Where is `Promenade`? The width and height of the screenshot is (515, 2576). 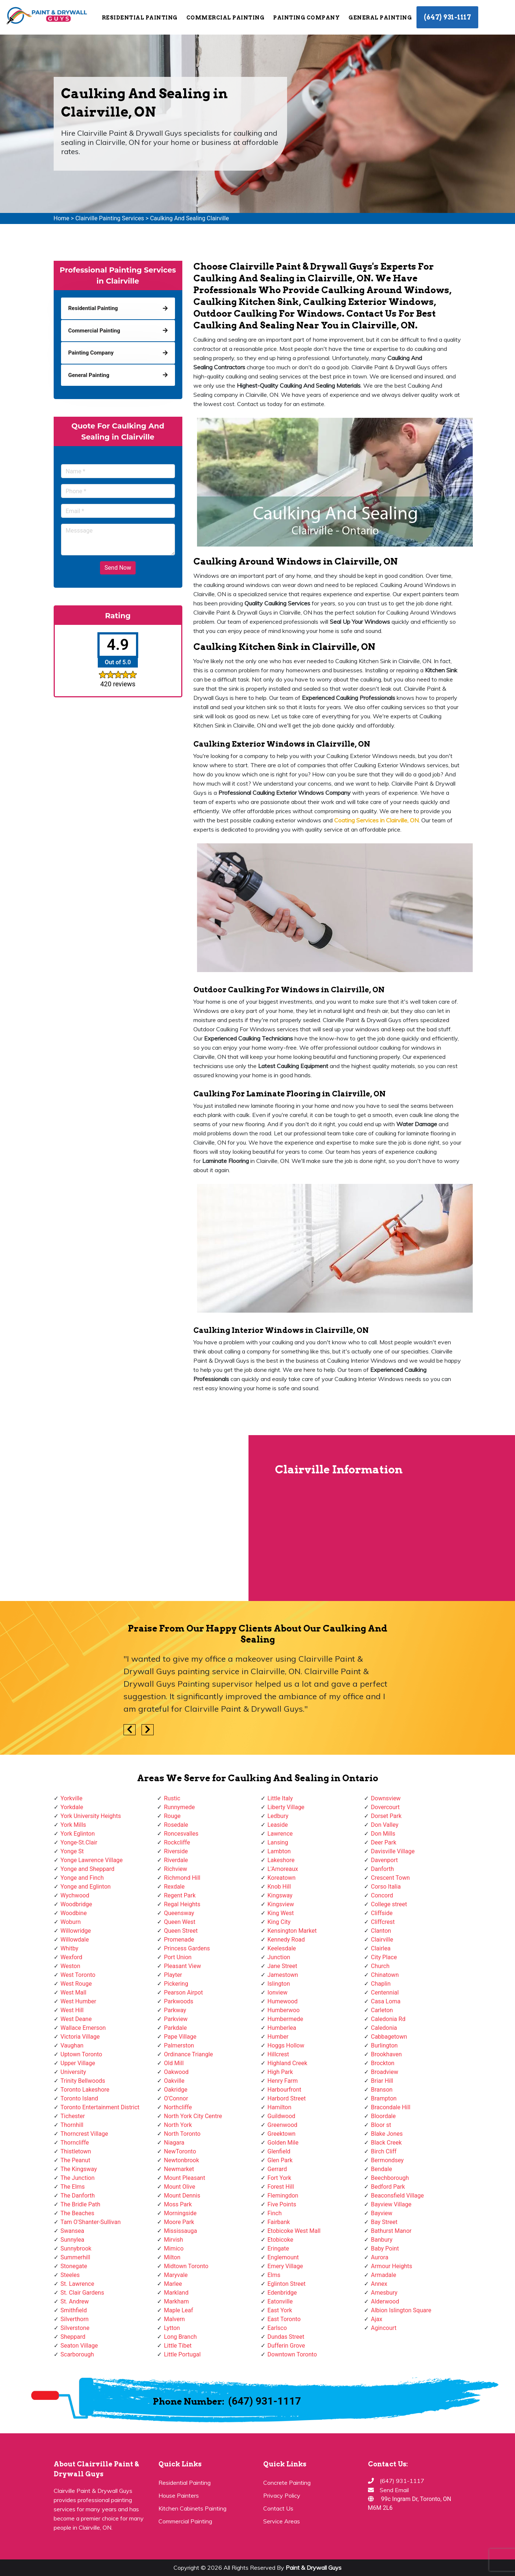
Promenade is located at coordinates (179, 1939).